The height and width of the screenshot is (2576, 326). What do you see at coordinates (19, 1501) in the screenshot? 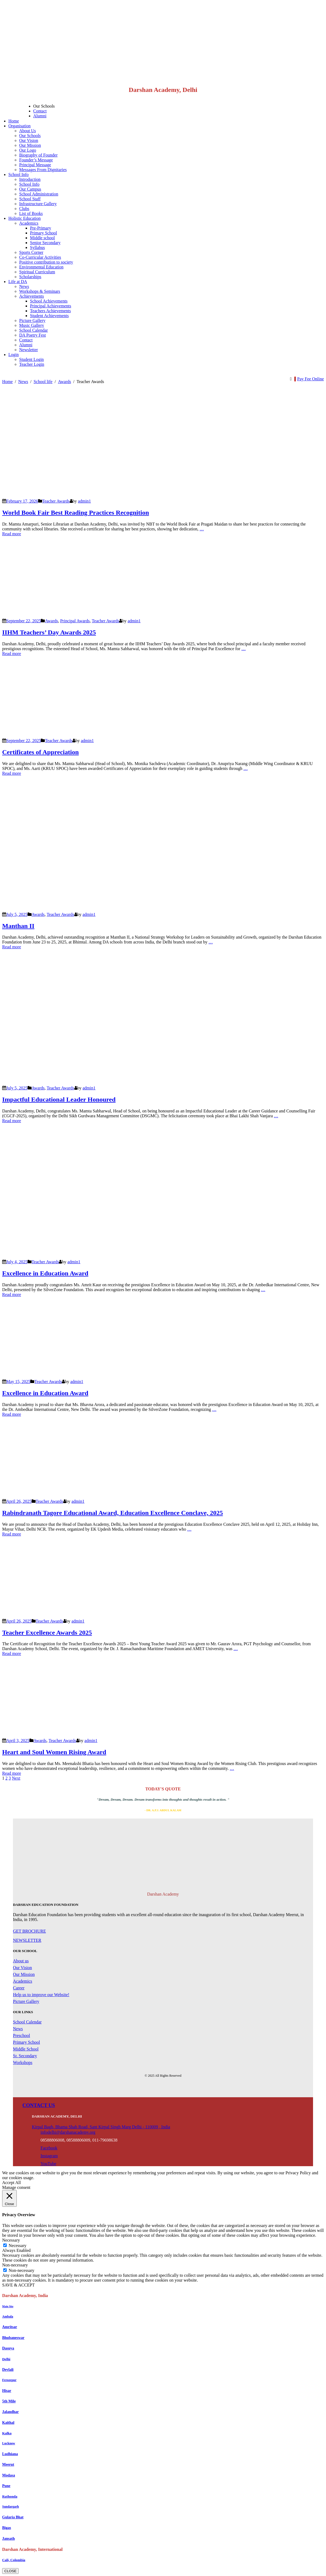
I see `April 26, 2025` at bounding box center [19, 1501].